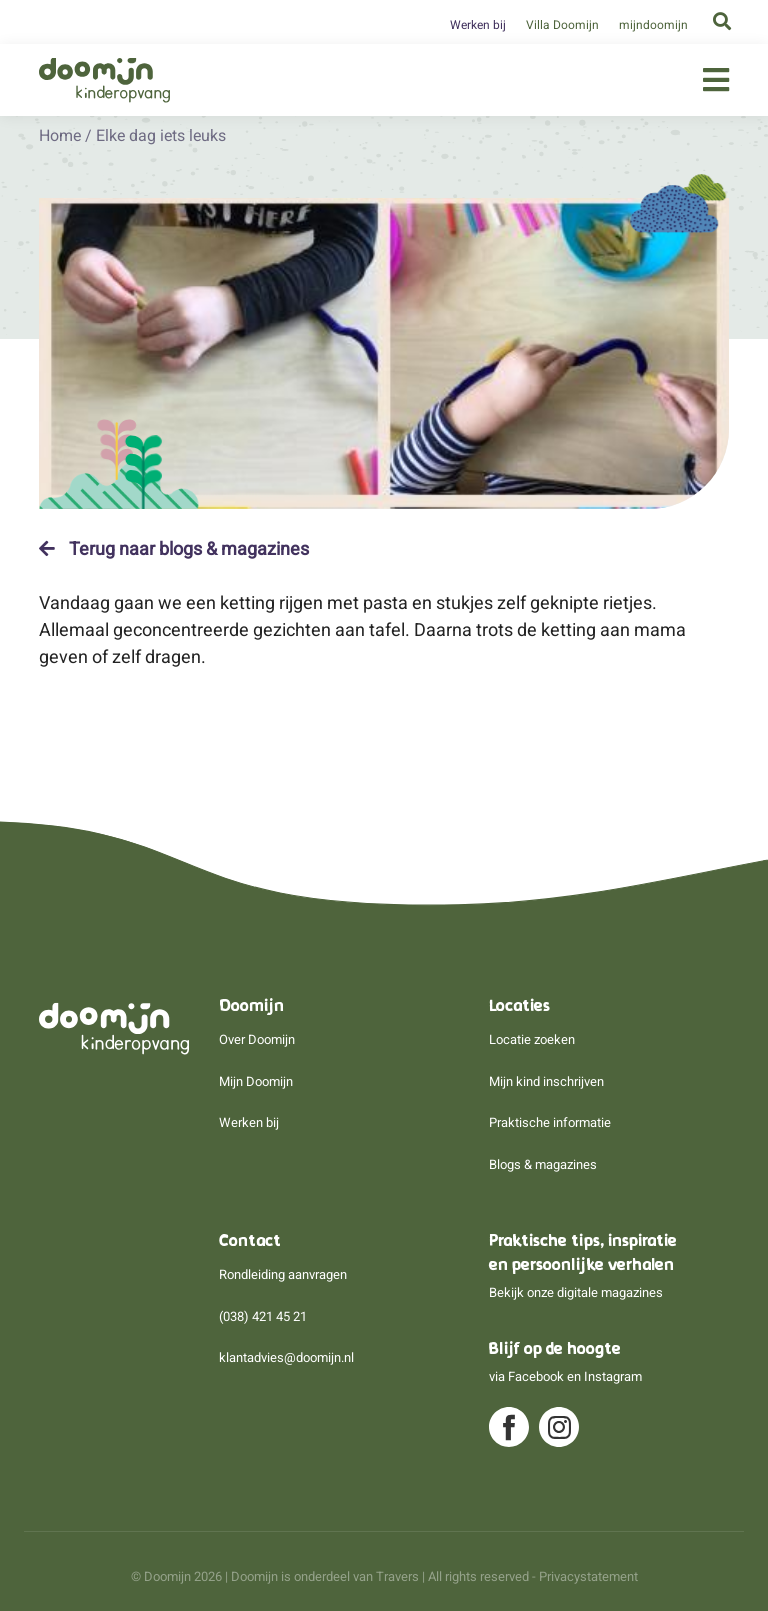  What do you see at coordinates (283, 1274) in the screenshot?
I see `Rondleiding aanvragen` at bounding box center [283, 1274].